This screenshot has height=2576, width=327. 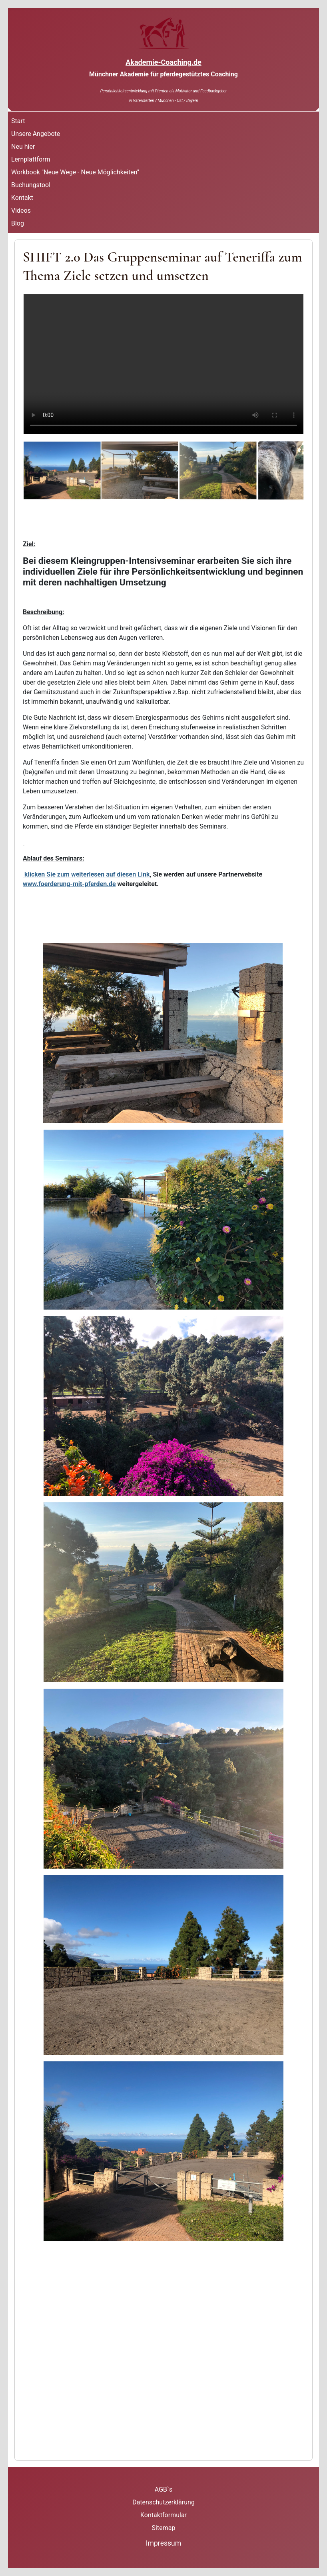 What do you see at coordinates (86, 874) in the screenshot?
I see `klicken Sie zum weiterlesen auf diesen Link` at bounding box center [86, 874].